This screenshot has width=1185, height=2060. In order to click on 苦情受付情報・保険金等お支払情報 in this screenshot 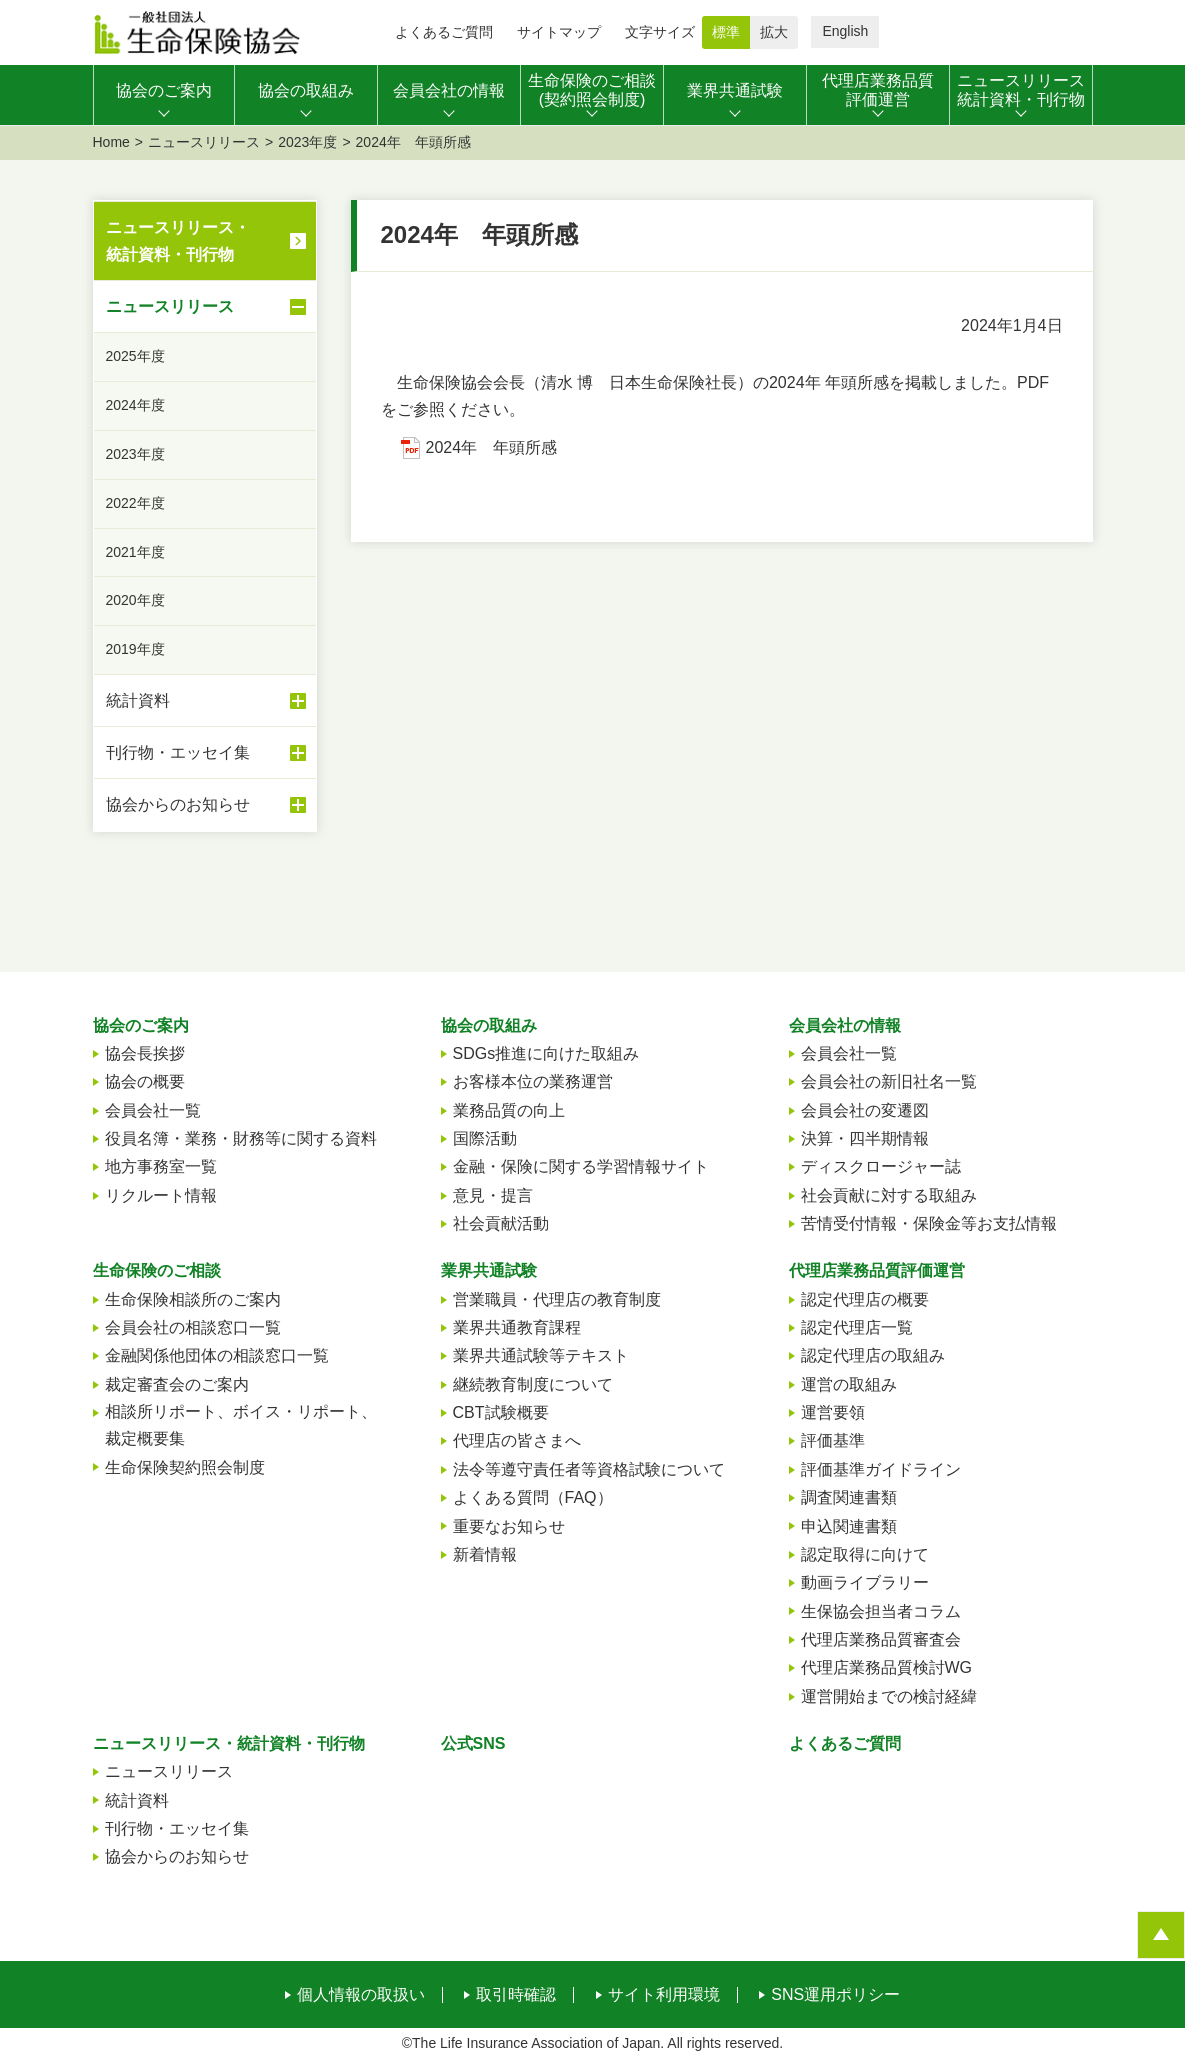, I will do `click(929, 1223)`.